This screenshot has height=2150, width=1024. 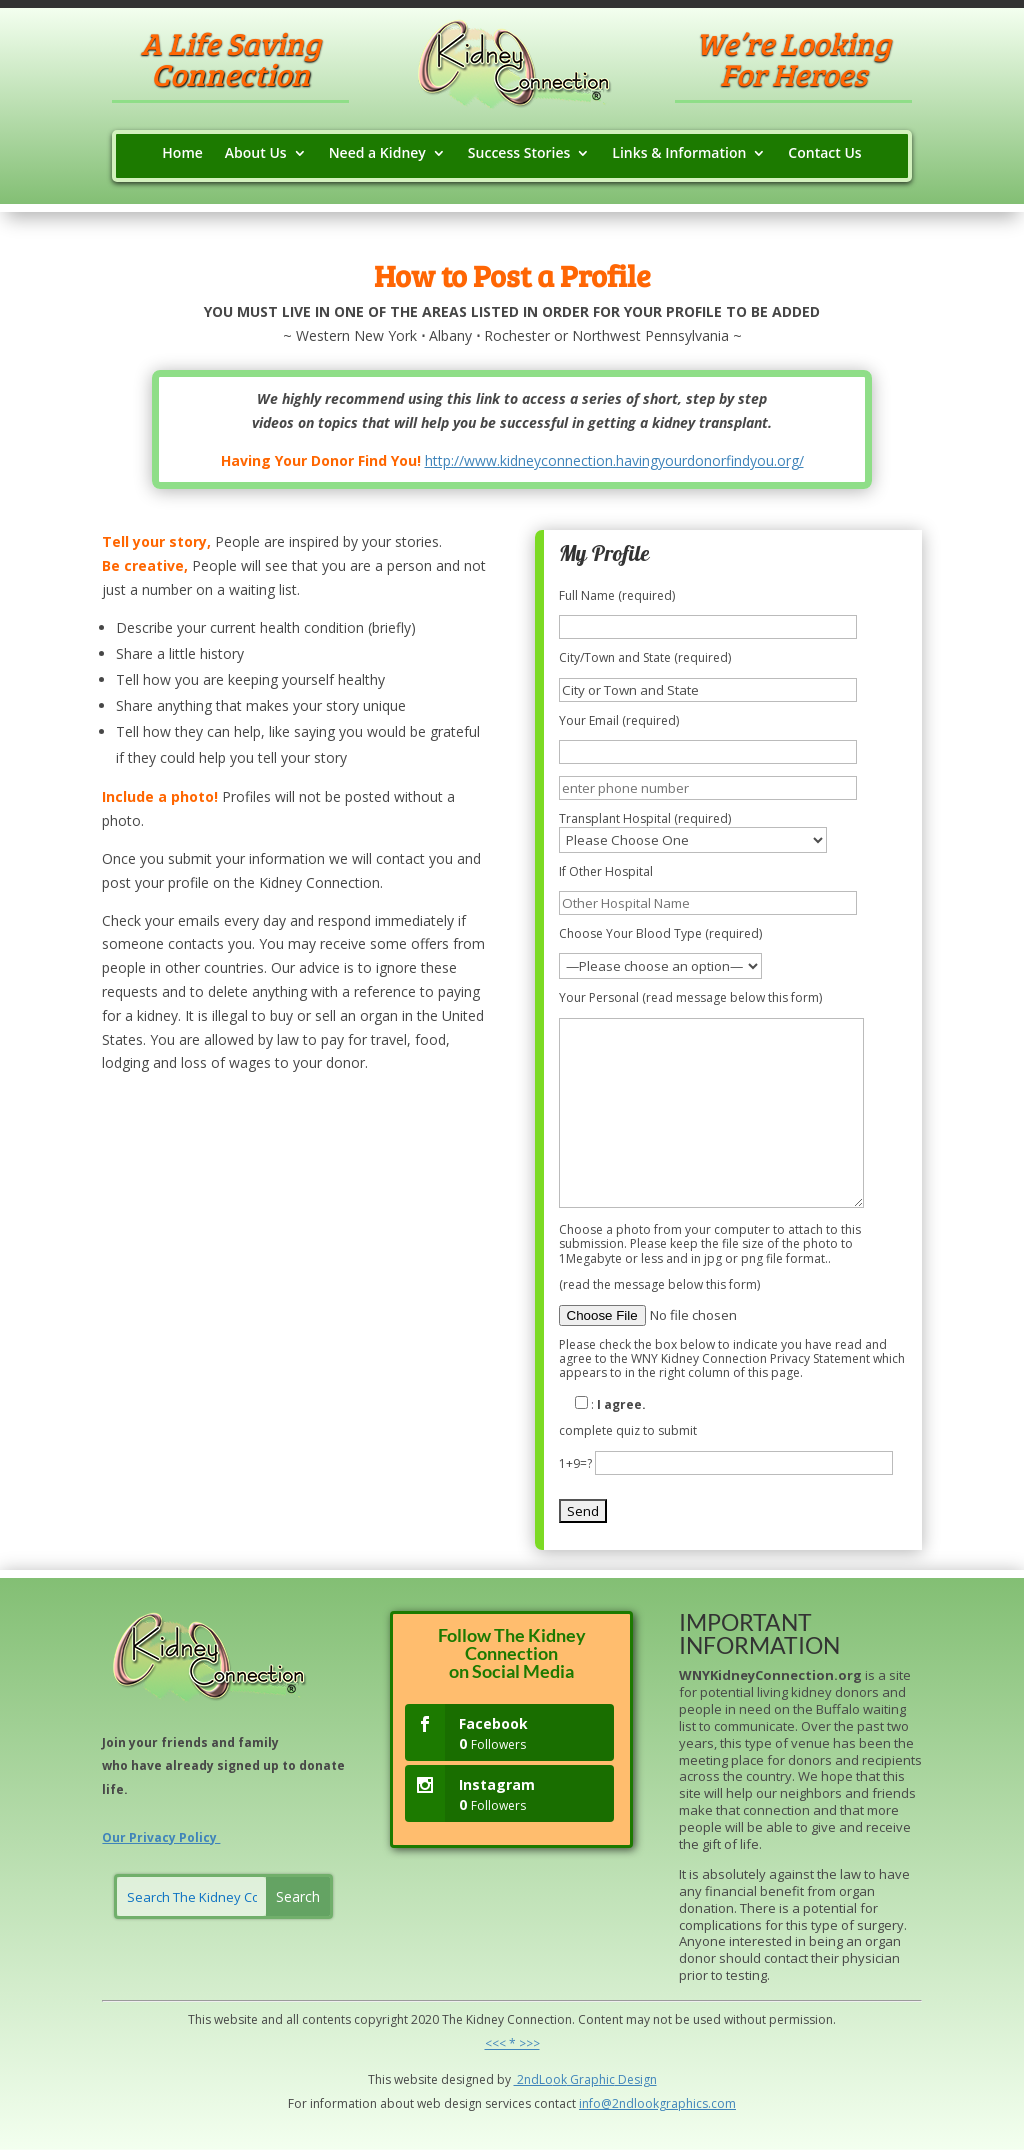 What do you see at coordinates (182, 154) in the screenshot?
I see `Home` at bounding box center [182, 154].